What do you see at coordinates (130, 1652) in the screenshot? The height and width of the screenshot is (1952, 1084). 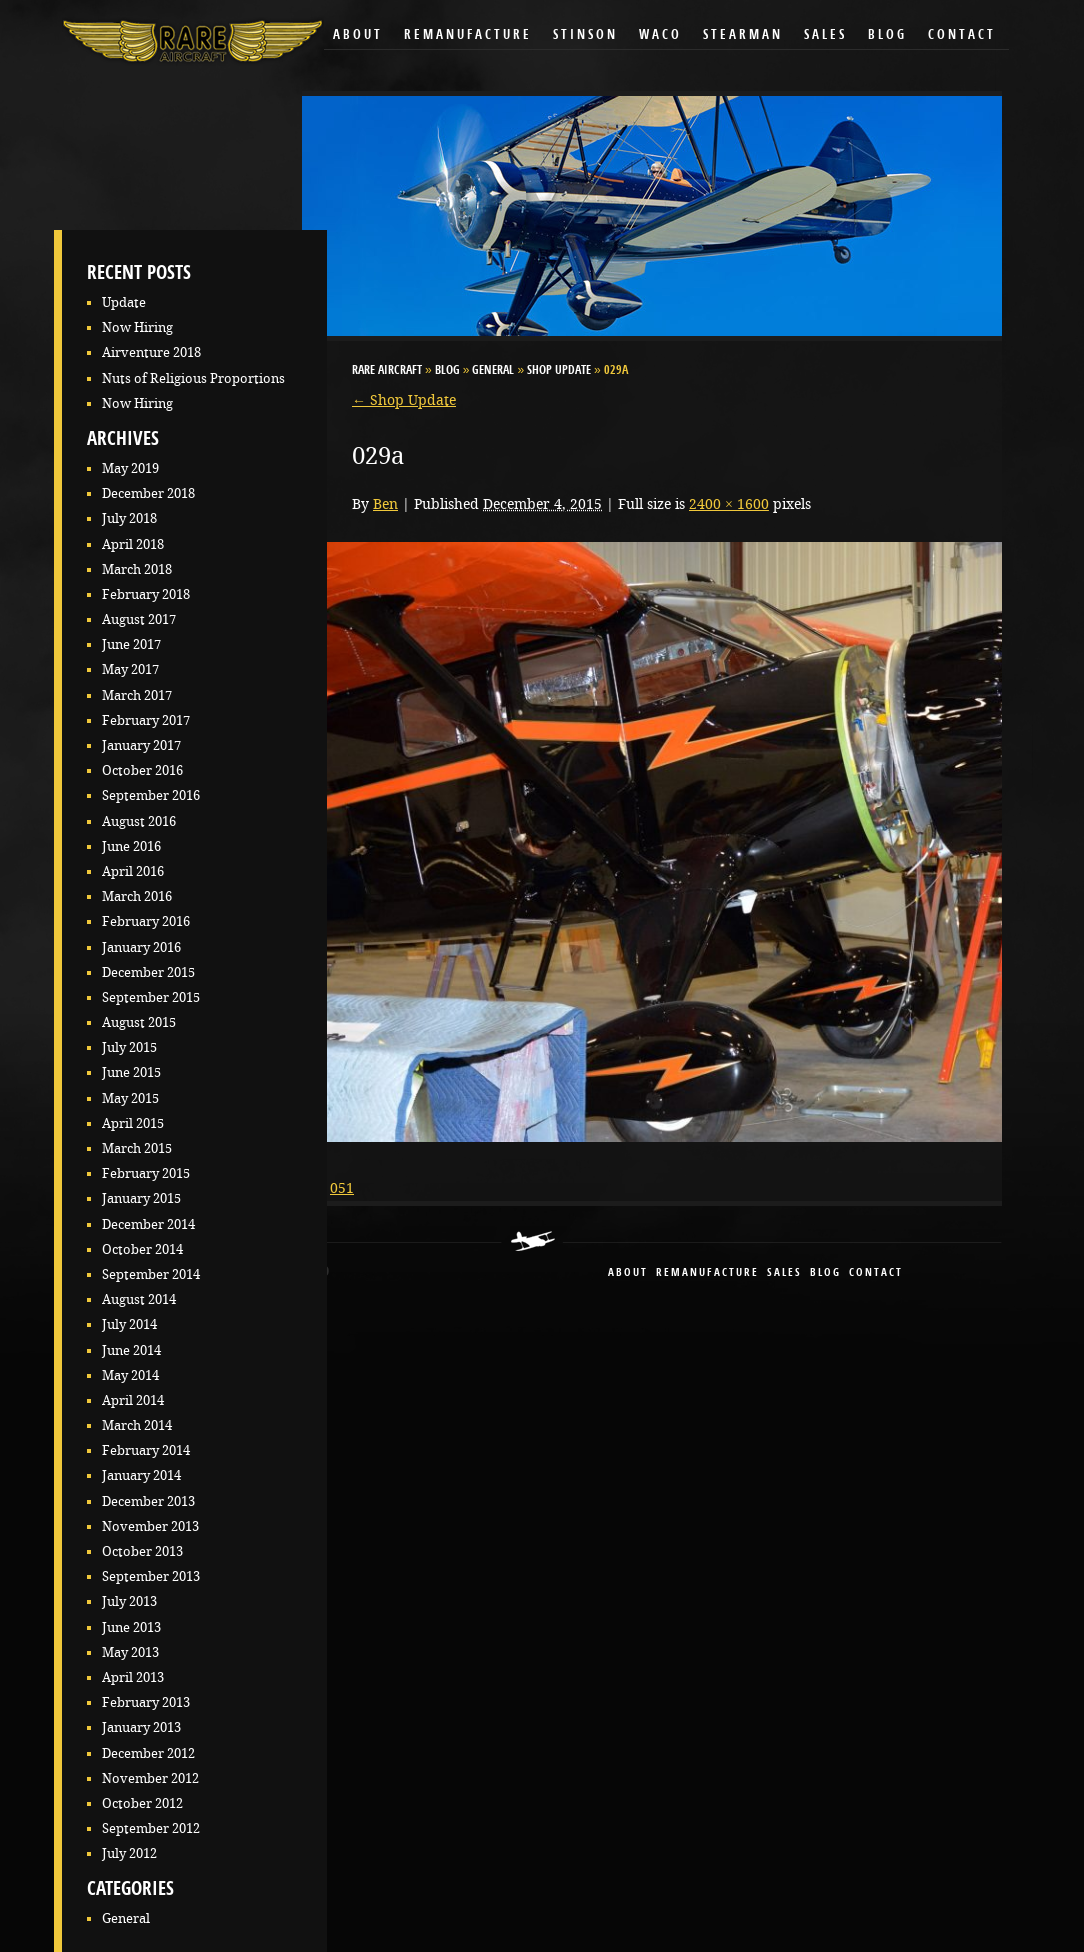 I see `May 2013` at bounding box center [130, 1652].